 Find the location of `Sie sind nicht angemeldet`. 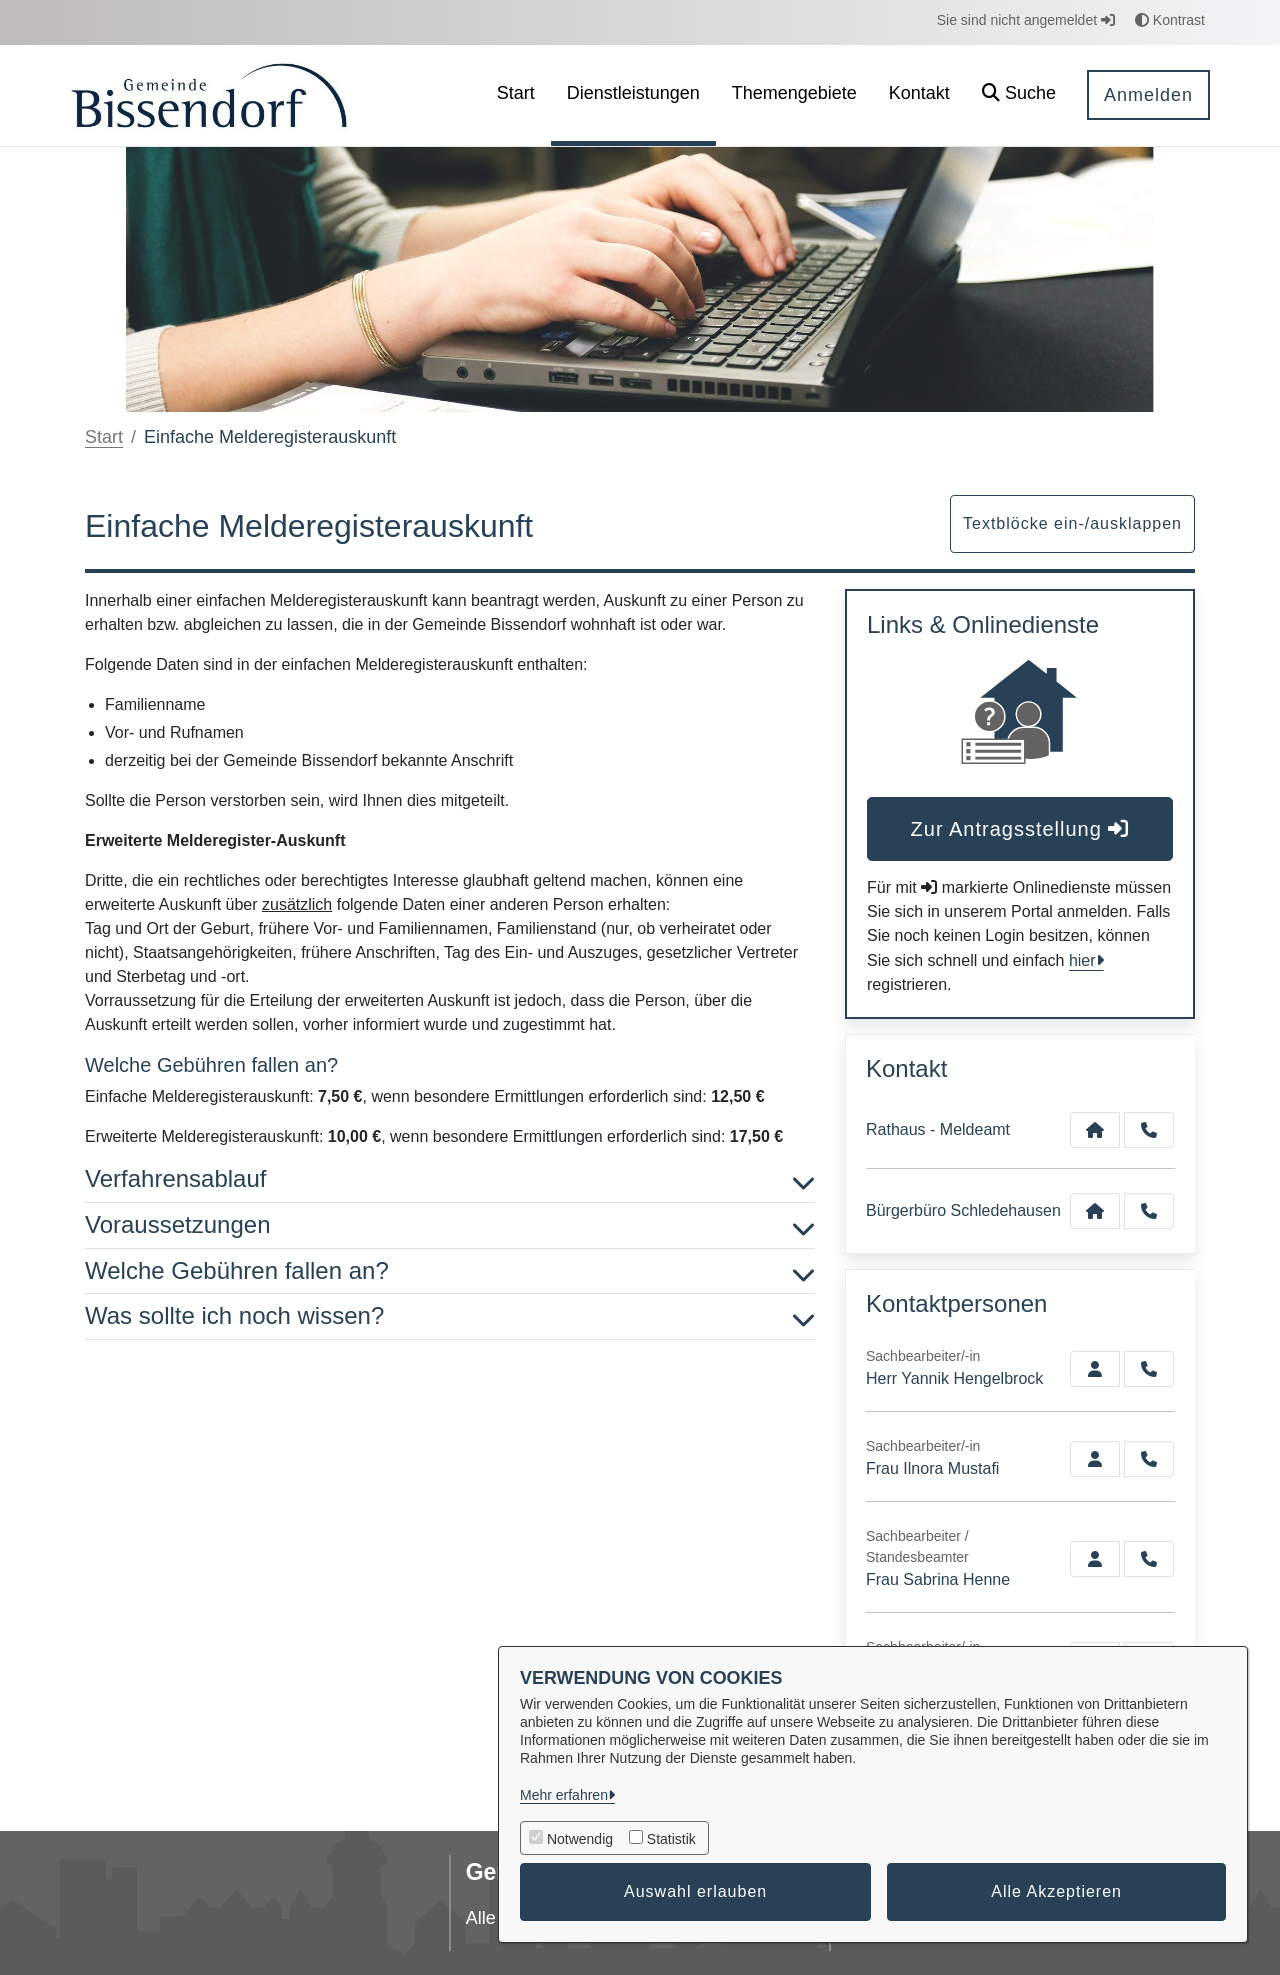

Sie sind nicht angemeldet is located at coordinates (1026, 20).